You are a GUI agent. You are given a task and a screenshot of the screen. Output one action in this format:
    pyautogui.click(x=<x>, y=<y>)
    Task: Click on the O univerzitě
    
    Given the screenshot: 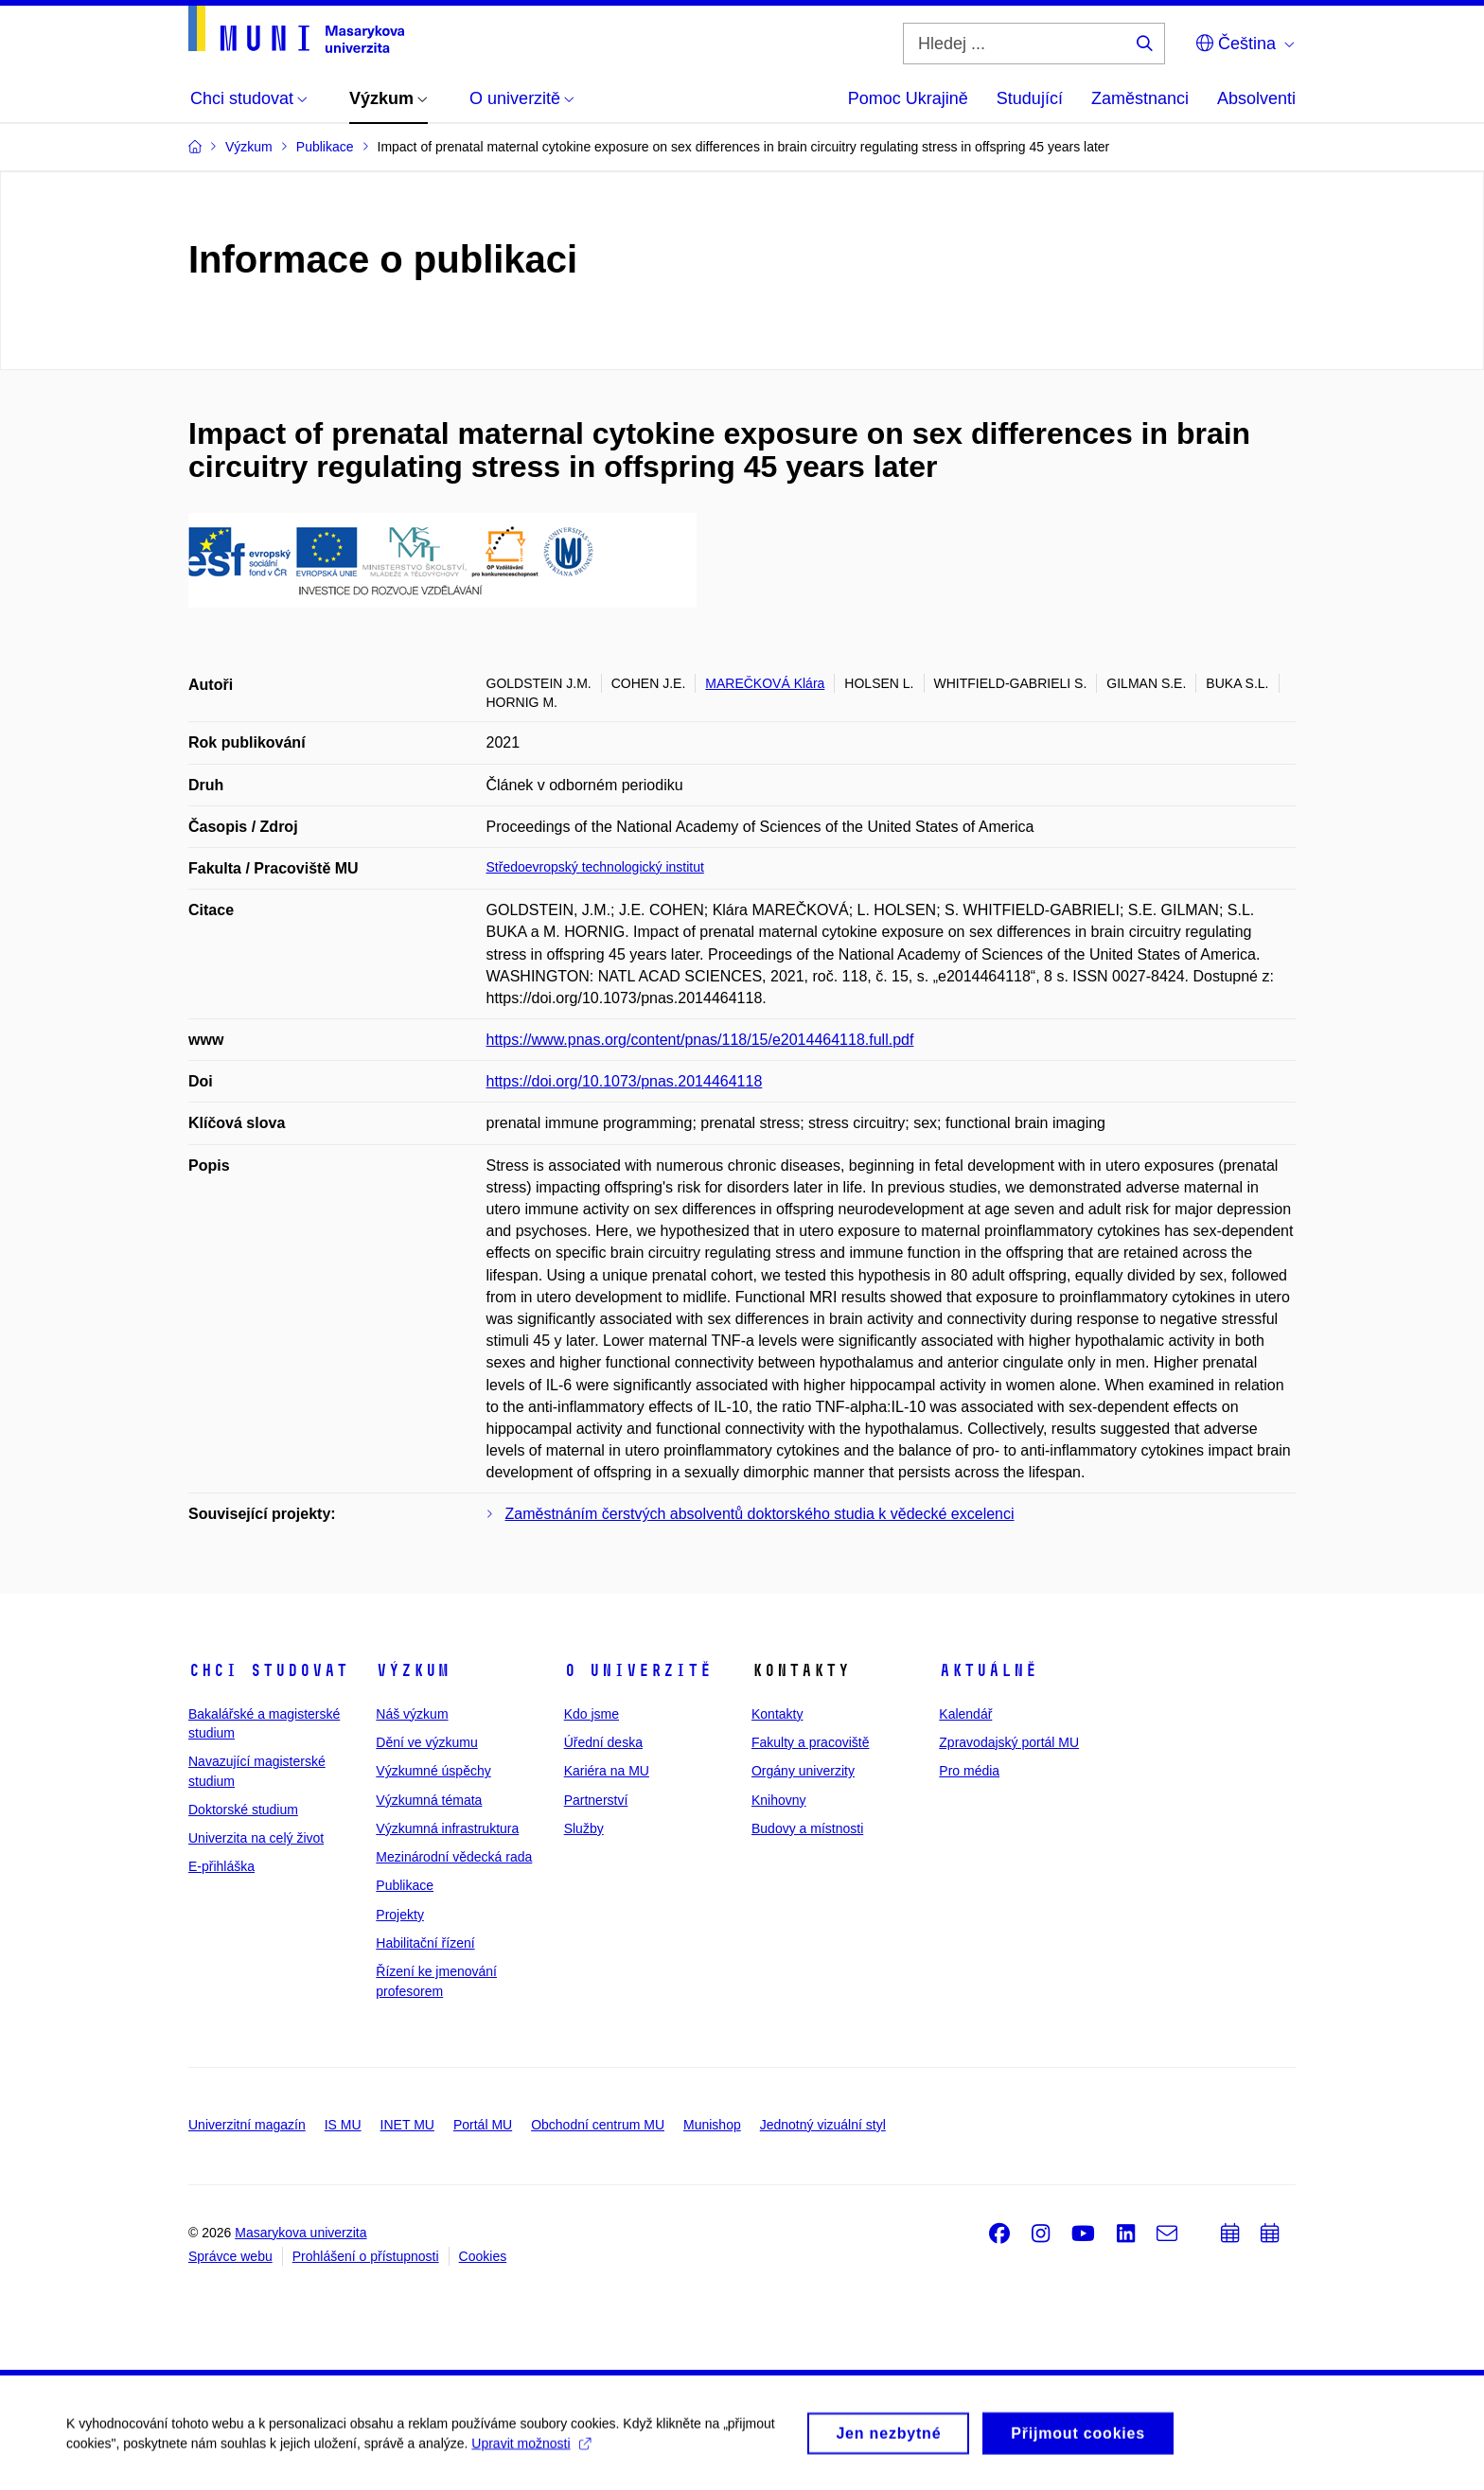 What is the action you would take?
    pyautogui.click(x=638, y=1670)
    